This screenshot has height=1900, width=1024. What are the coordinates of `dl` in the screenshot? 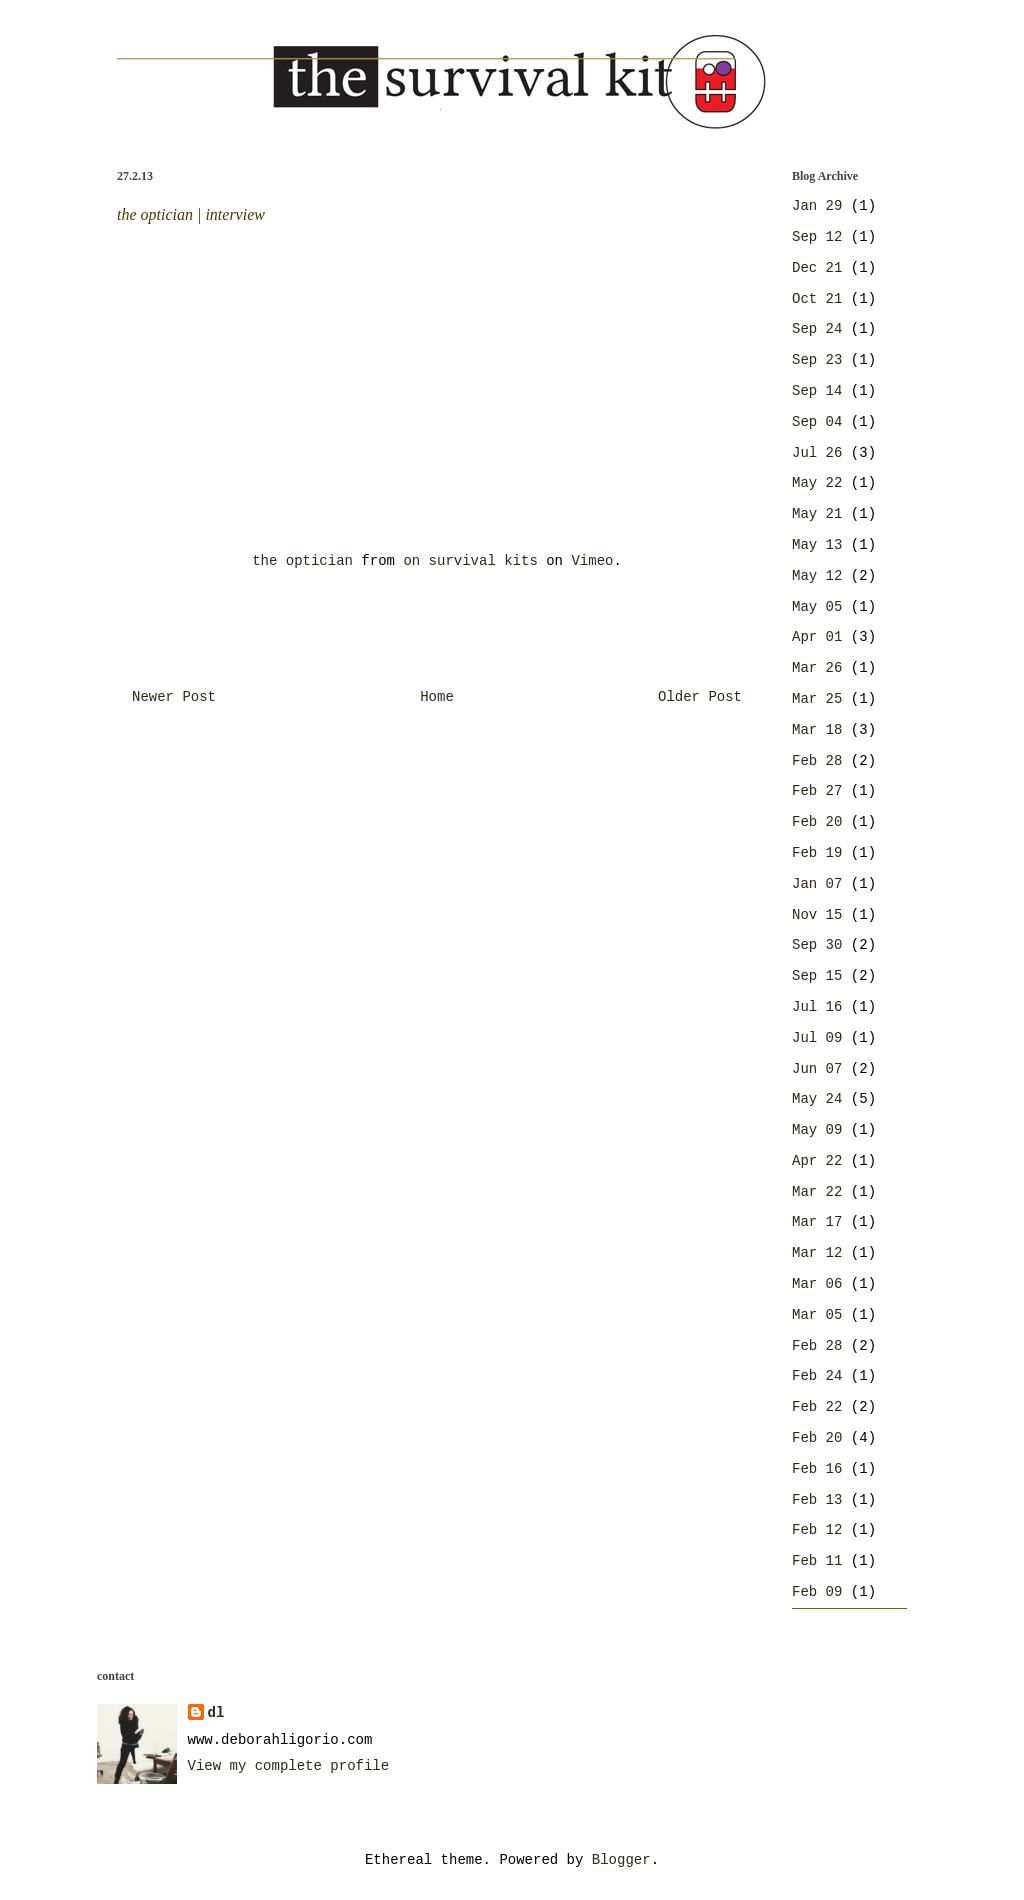 It's located at (216, 1713).